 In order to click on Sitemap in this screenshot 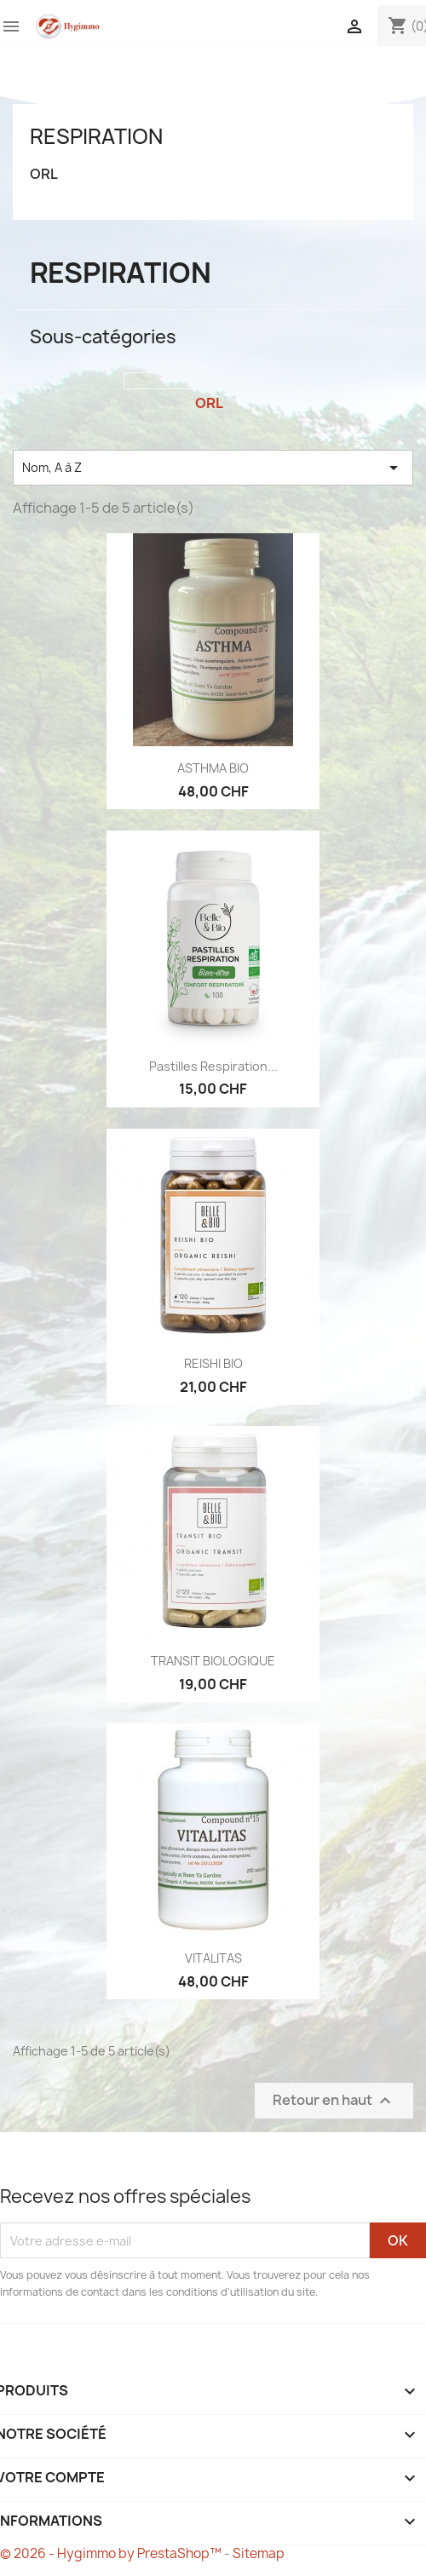, I will do `click(259, 2553)`.